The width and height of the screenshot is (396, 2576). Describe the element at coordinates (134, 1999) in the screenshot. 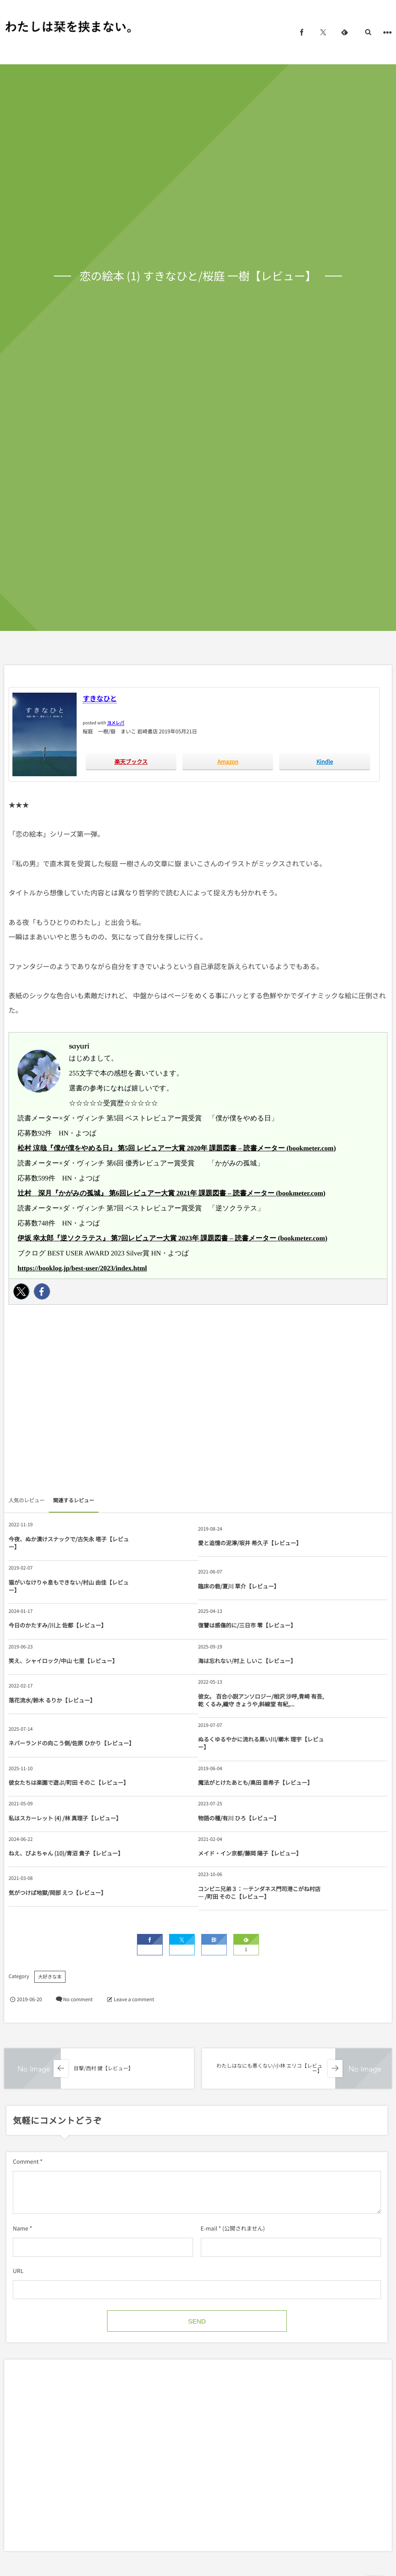

I see `Leave a comment` at that location.